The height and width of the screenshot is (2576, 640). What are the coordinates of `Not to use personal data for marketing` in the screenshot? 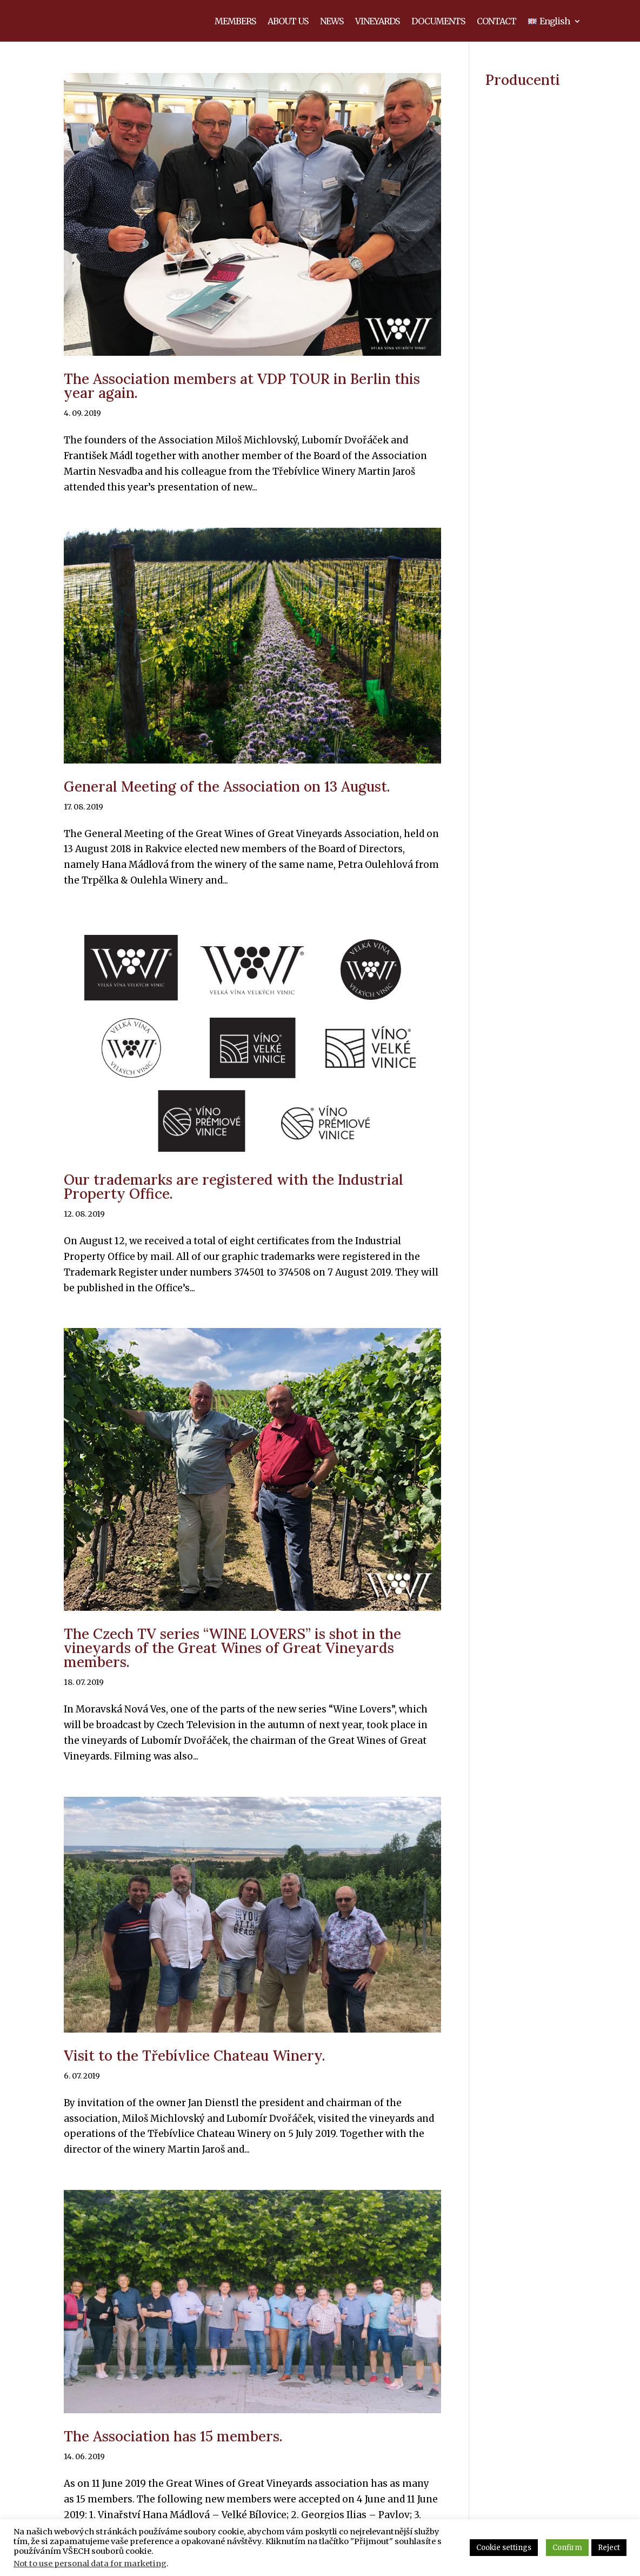 It's located at (90, 2563).